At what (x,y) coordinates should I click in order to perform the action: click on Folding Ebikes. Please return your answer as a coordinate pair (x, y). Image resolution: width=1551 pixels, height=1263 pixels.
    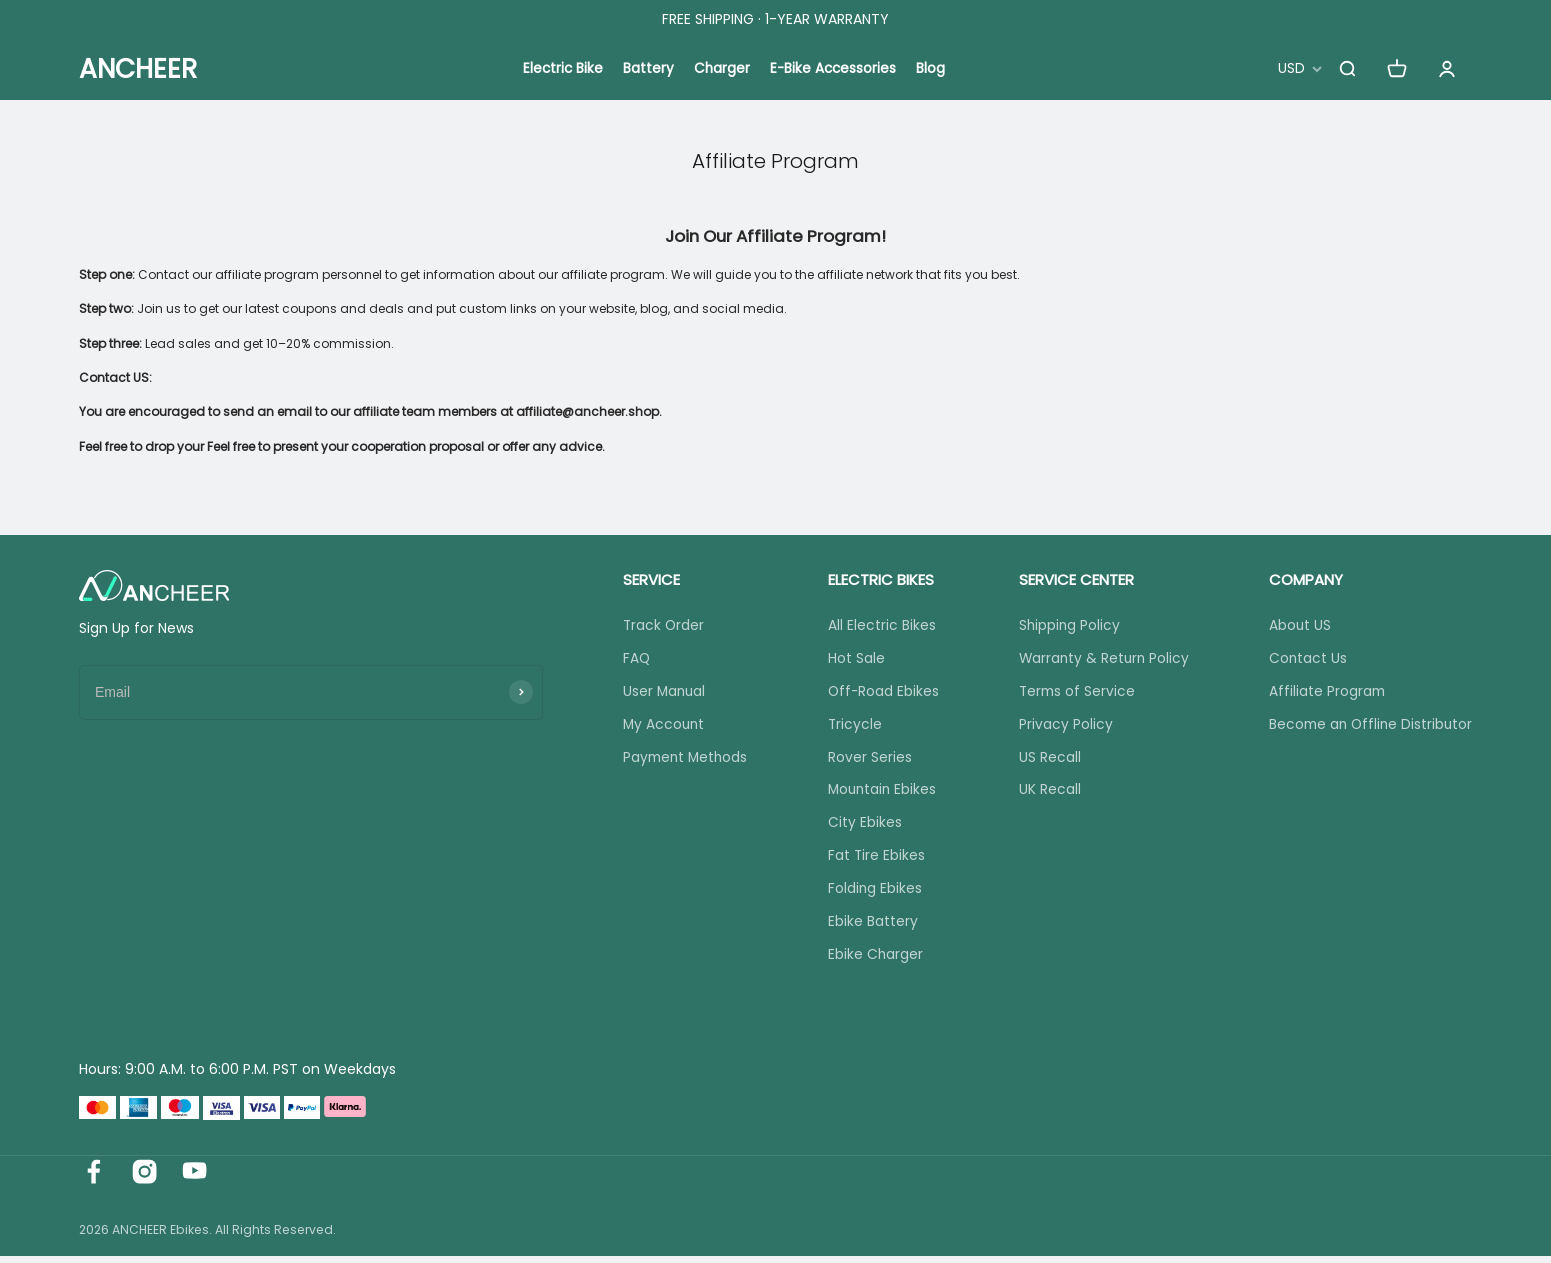
    Looking at the image, I should click on (871, 894).